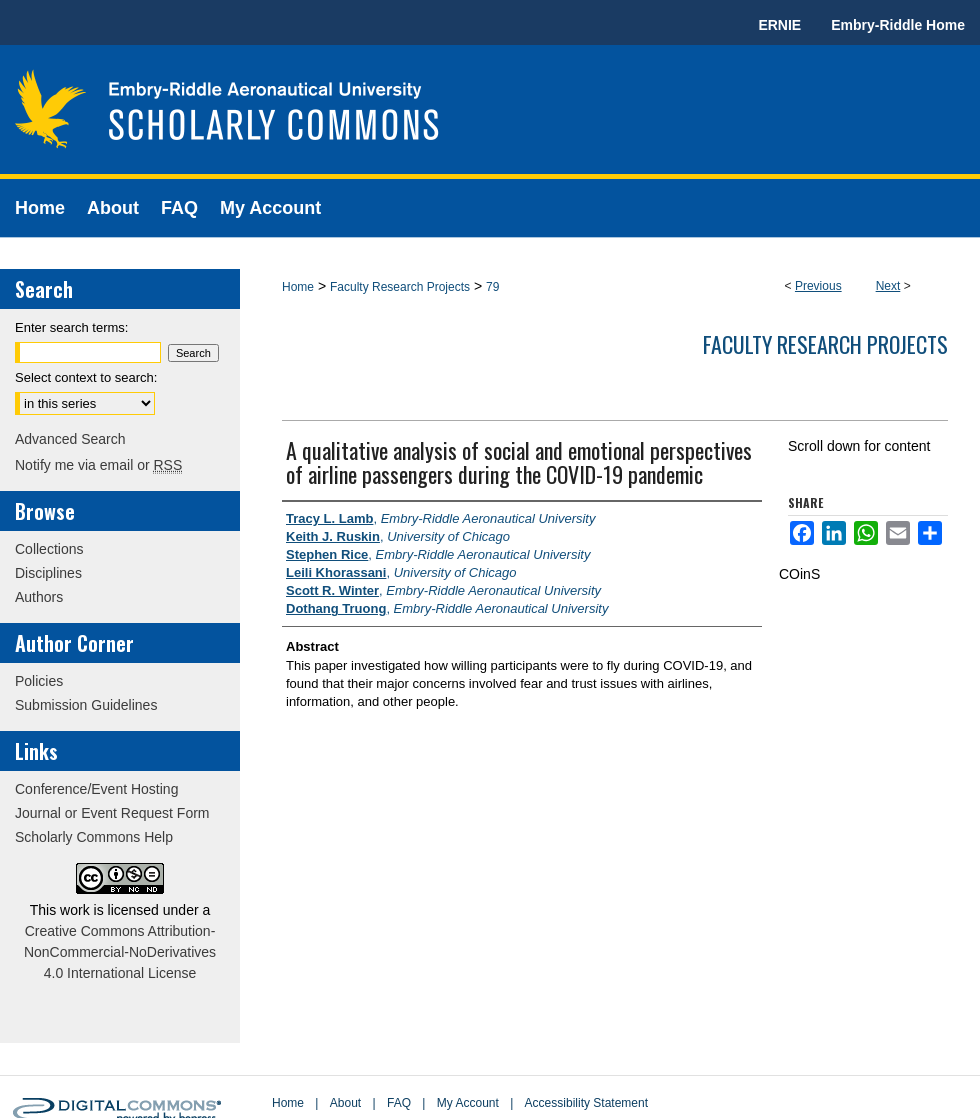  Describe the element at coordinates (96, 789) in the screenshot. I see `Conference/Event Hosting` at that location.